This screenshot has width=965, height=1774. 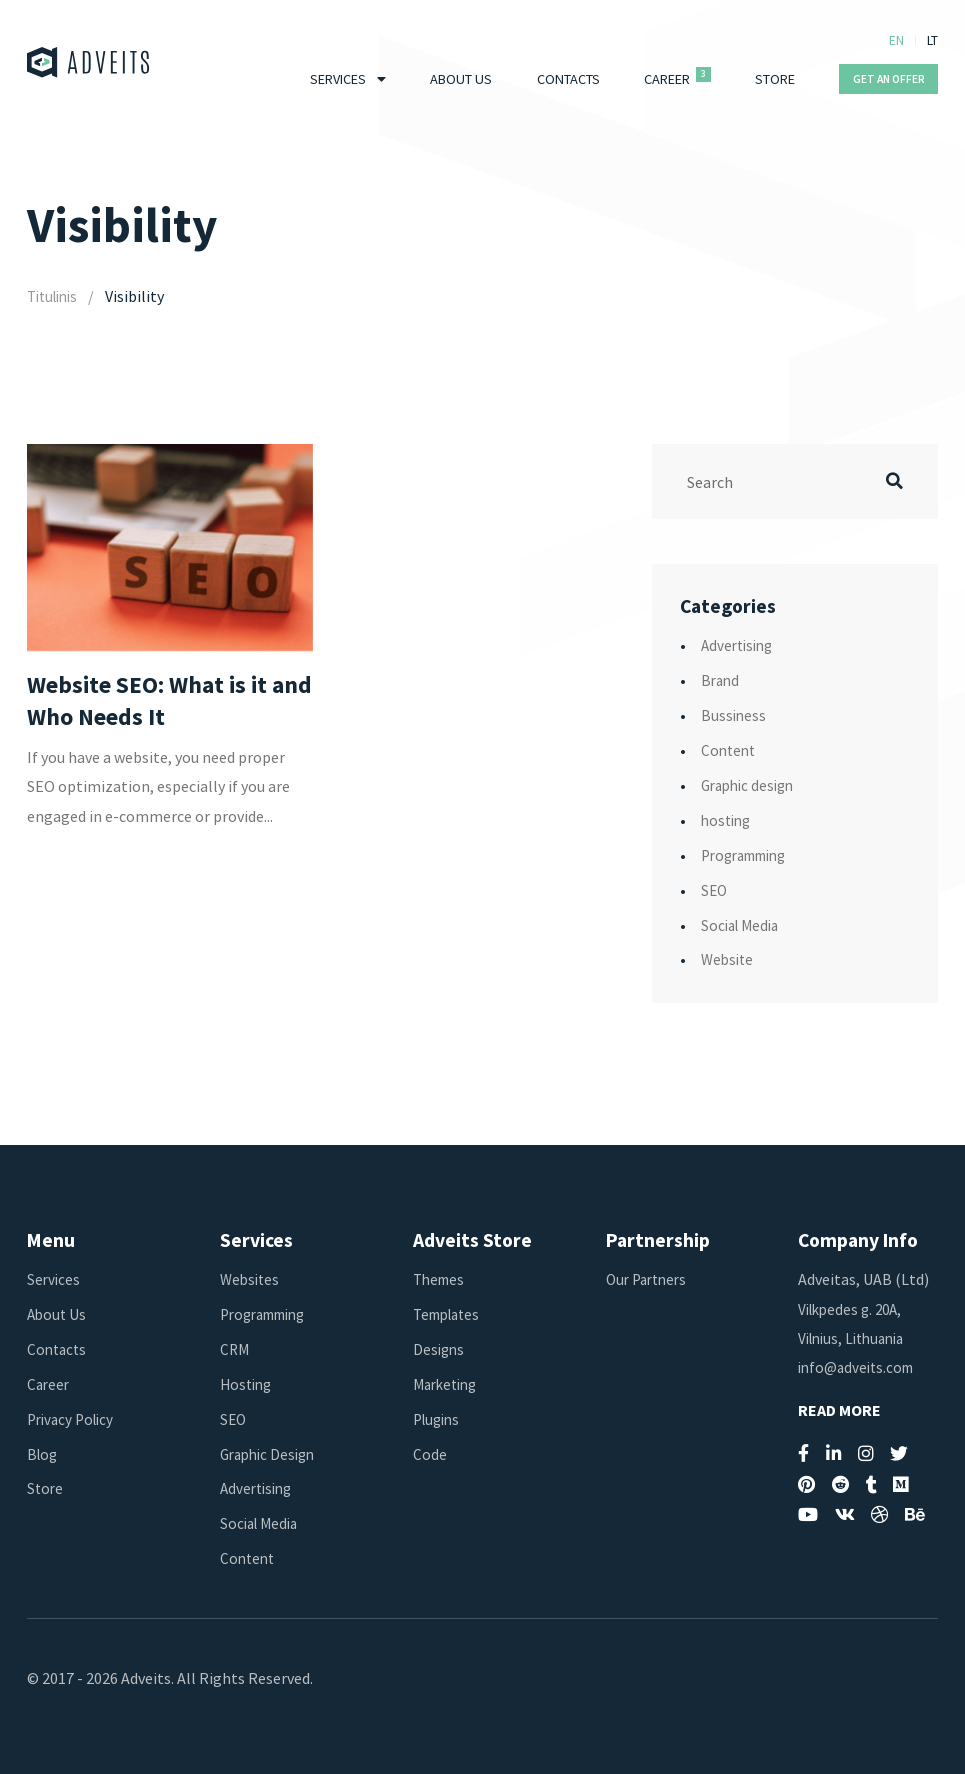 What do you see at coordinates (743, 925) in the screenshot?
I see `Social Media` at bounding box center [743, 925].